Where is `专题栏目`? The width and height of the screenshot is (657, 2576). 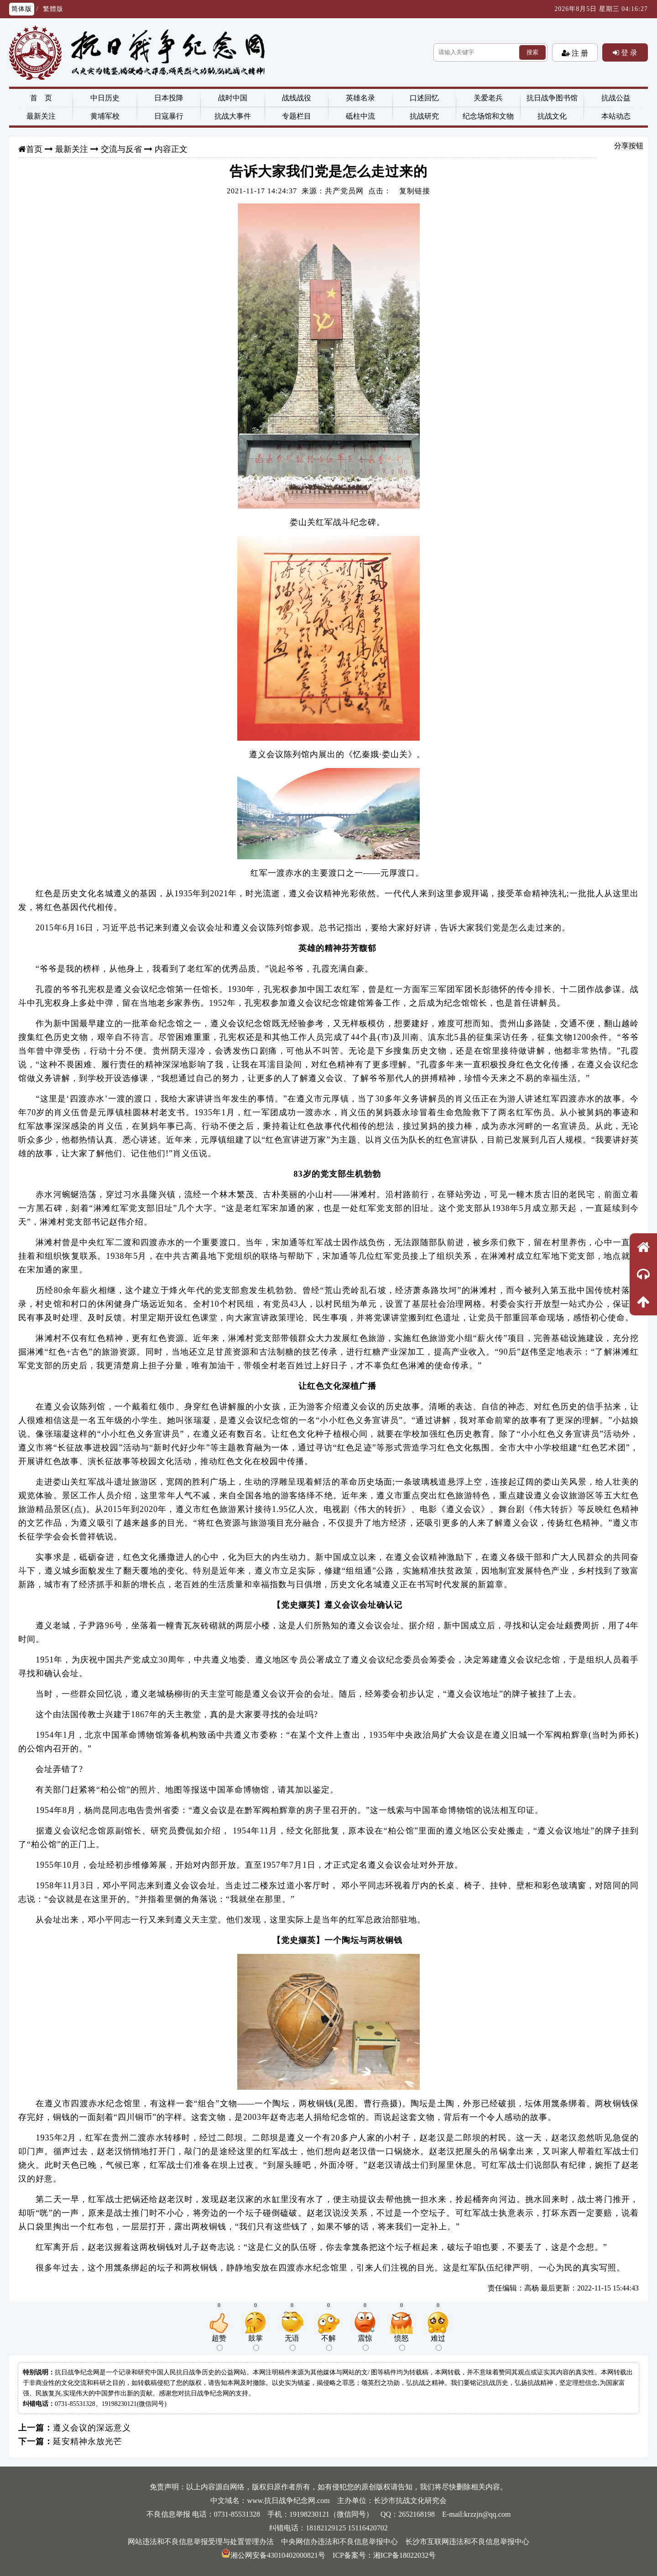 专题栏目 is located at coordinates (296, 116).